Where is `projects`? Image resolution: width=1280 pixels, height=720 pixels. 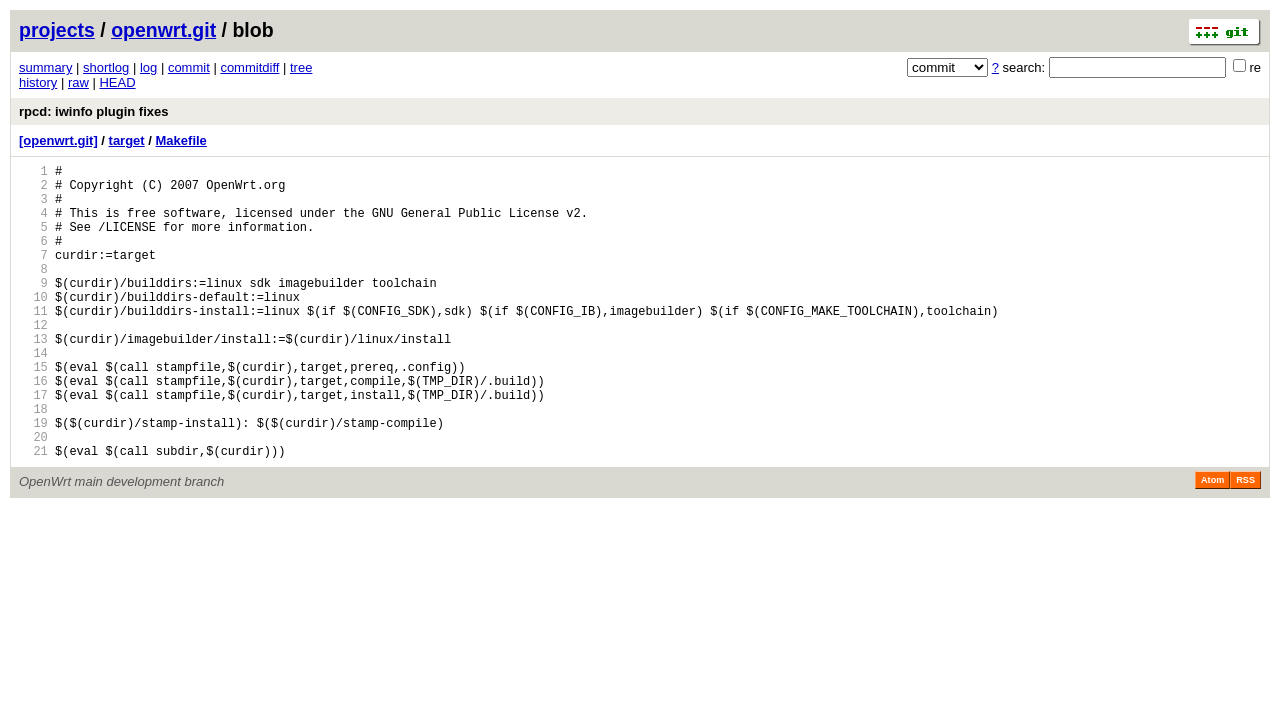
projects is located at coordinates (57, 30).